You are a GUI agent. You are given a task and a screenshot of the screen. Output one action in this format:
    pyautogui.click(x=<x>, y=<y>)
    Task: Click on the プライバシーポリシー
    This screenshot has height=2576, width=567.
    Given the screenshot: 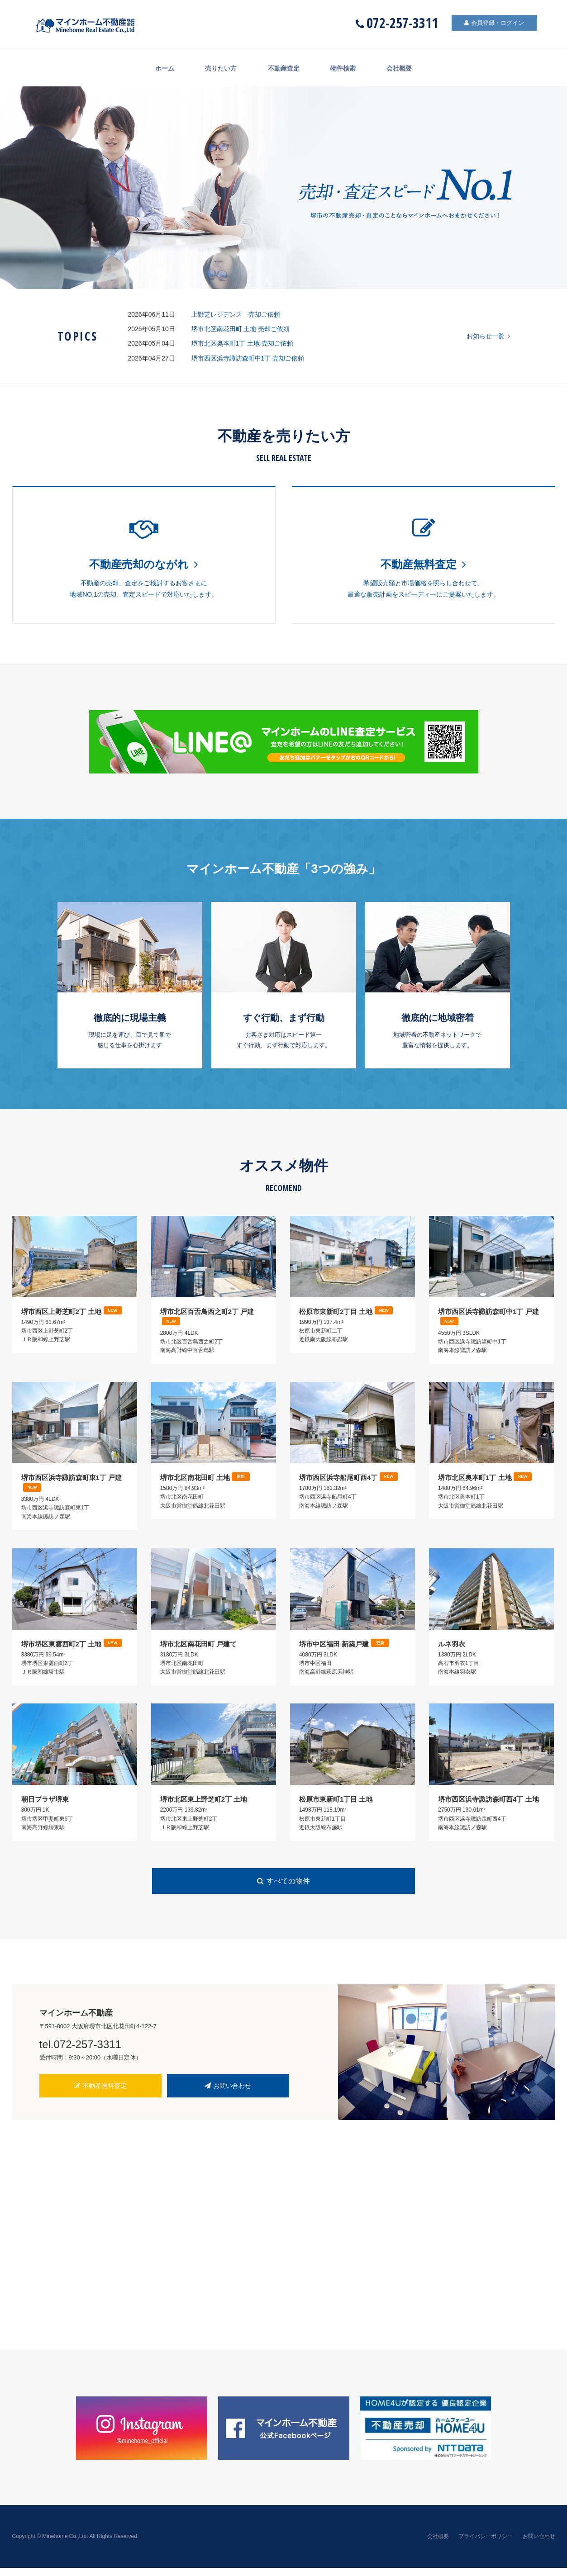 What is the action you would take?
    pyautogui.click(x=485, y=2544)
    